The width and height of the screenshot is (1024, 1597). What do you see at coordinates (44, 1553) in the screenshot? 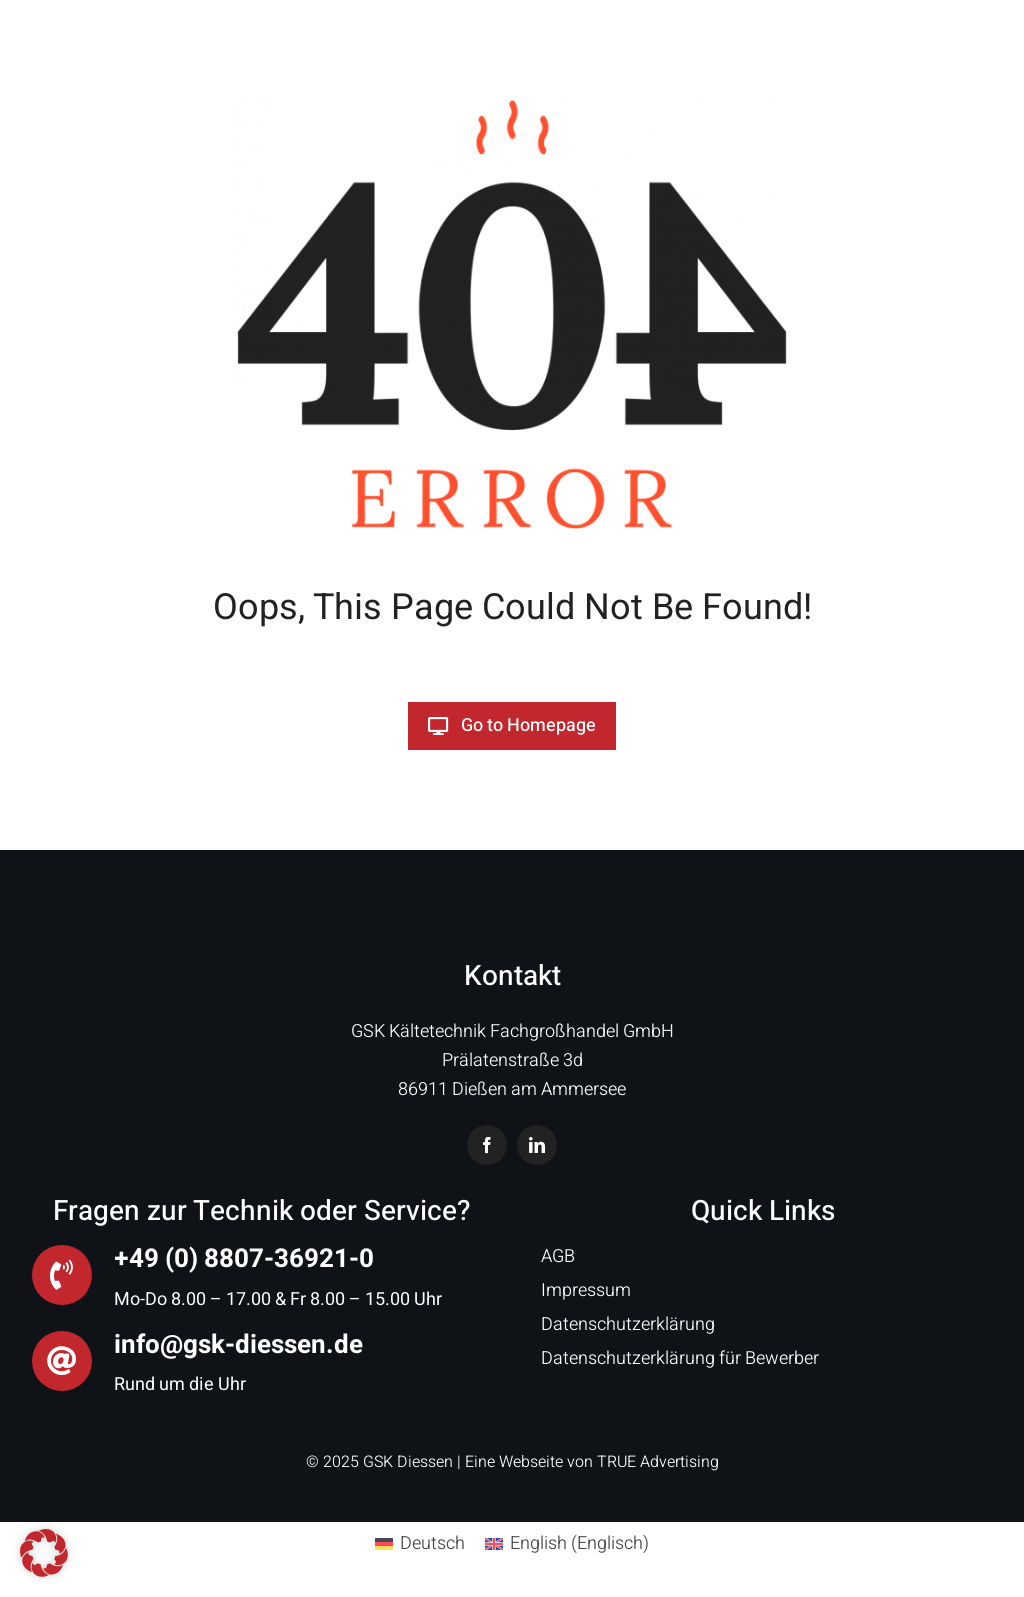
I see `[button]` at bounding box center [44, 1553].